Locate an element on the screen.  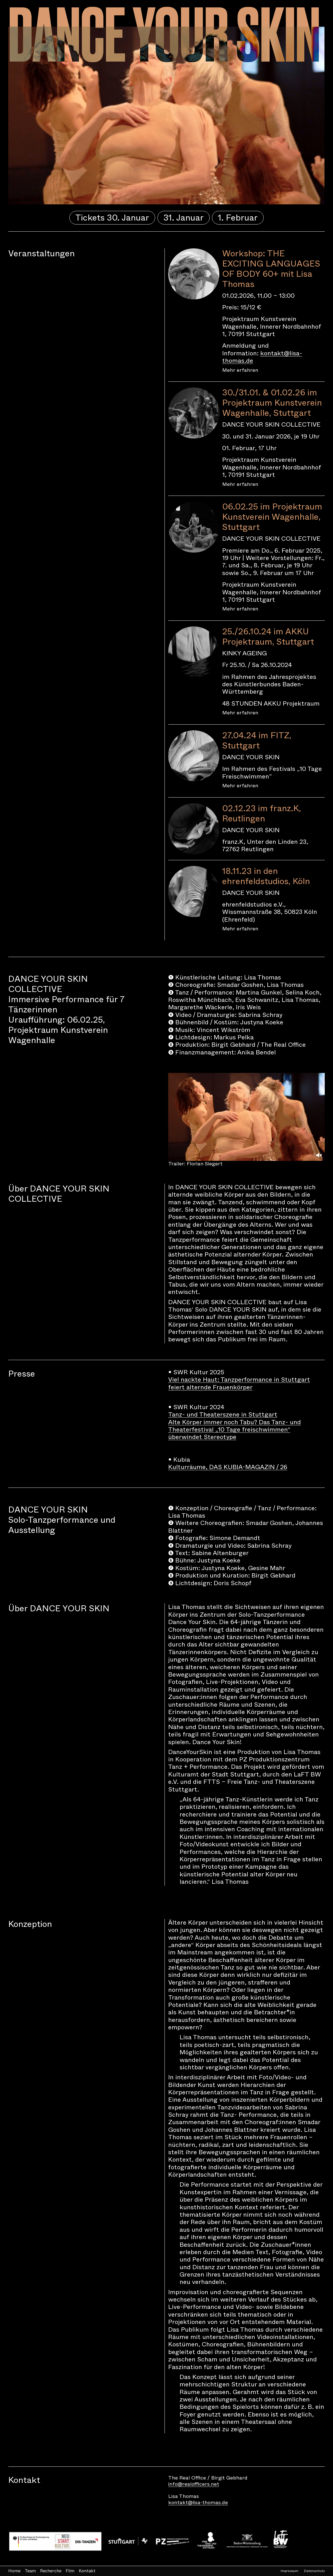
info@realofficers.net is located at coordinates (193, 2484).